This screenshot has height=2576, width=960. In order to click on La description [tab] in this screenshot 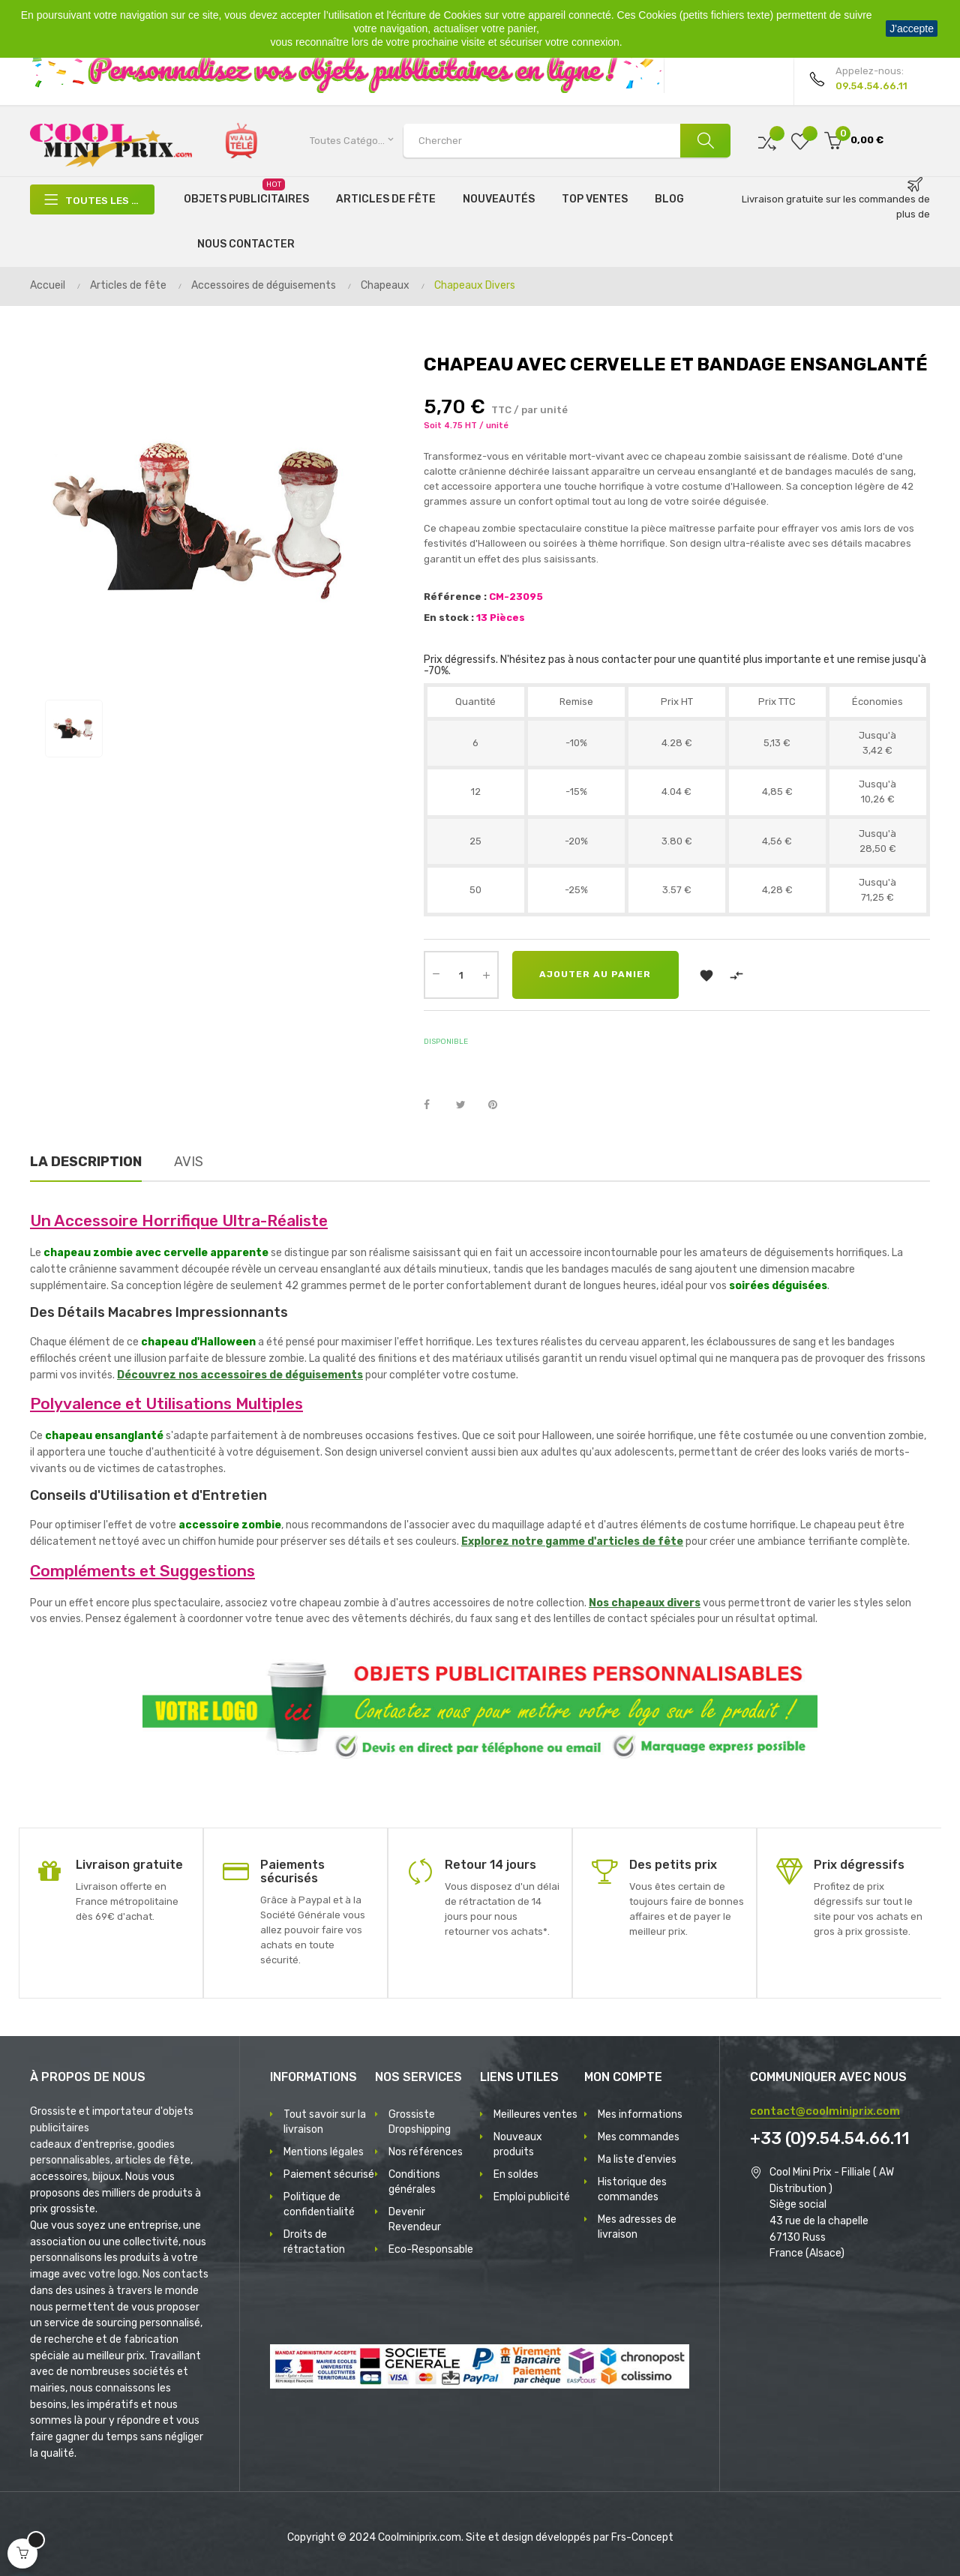, I will do `click(86, 1161)`.